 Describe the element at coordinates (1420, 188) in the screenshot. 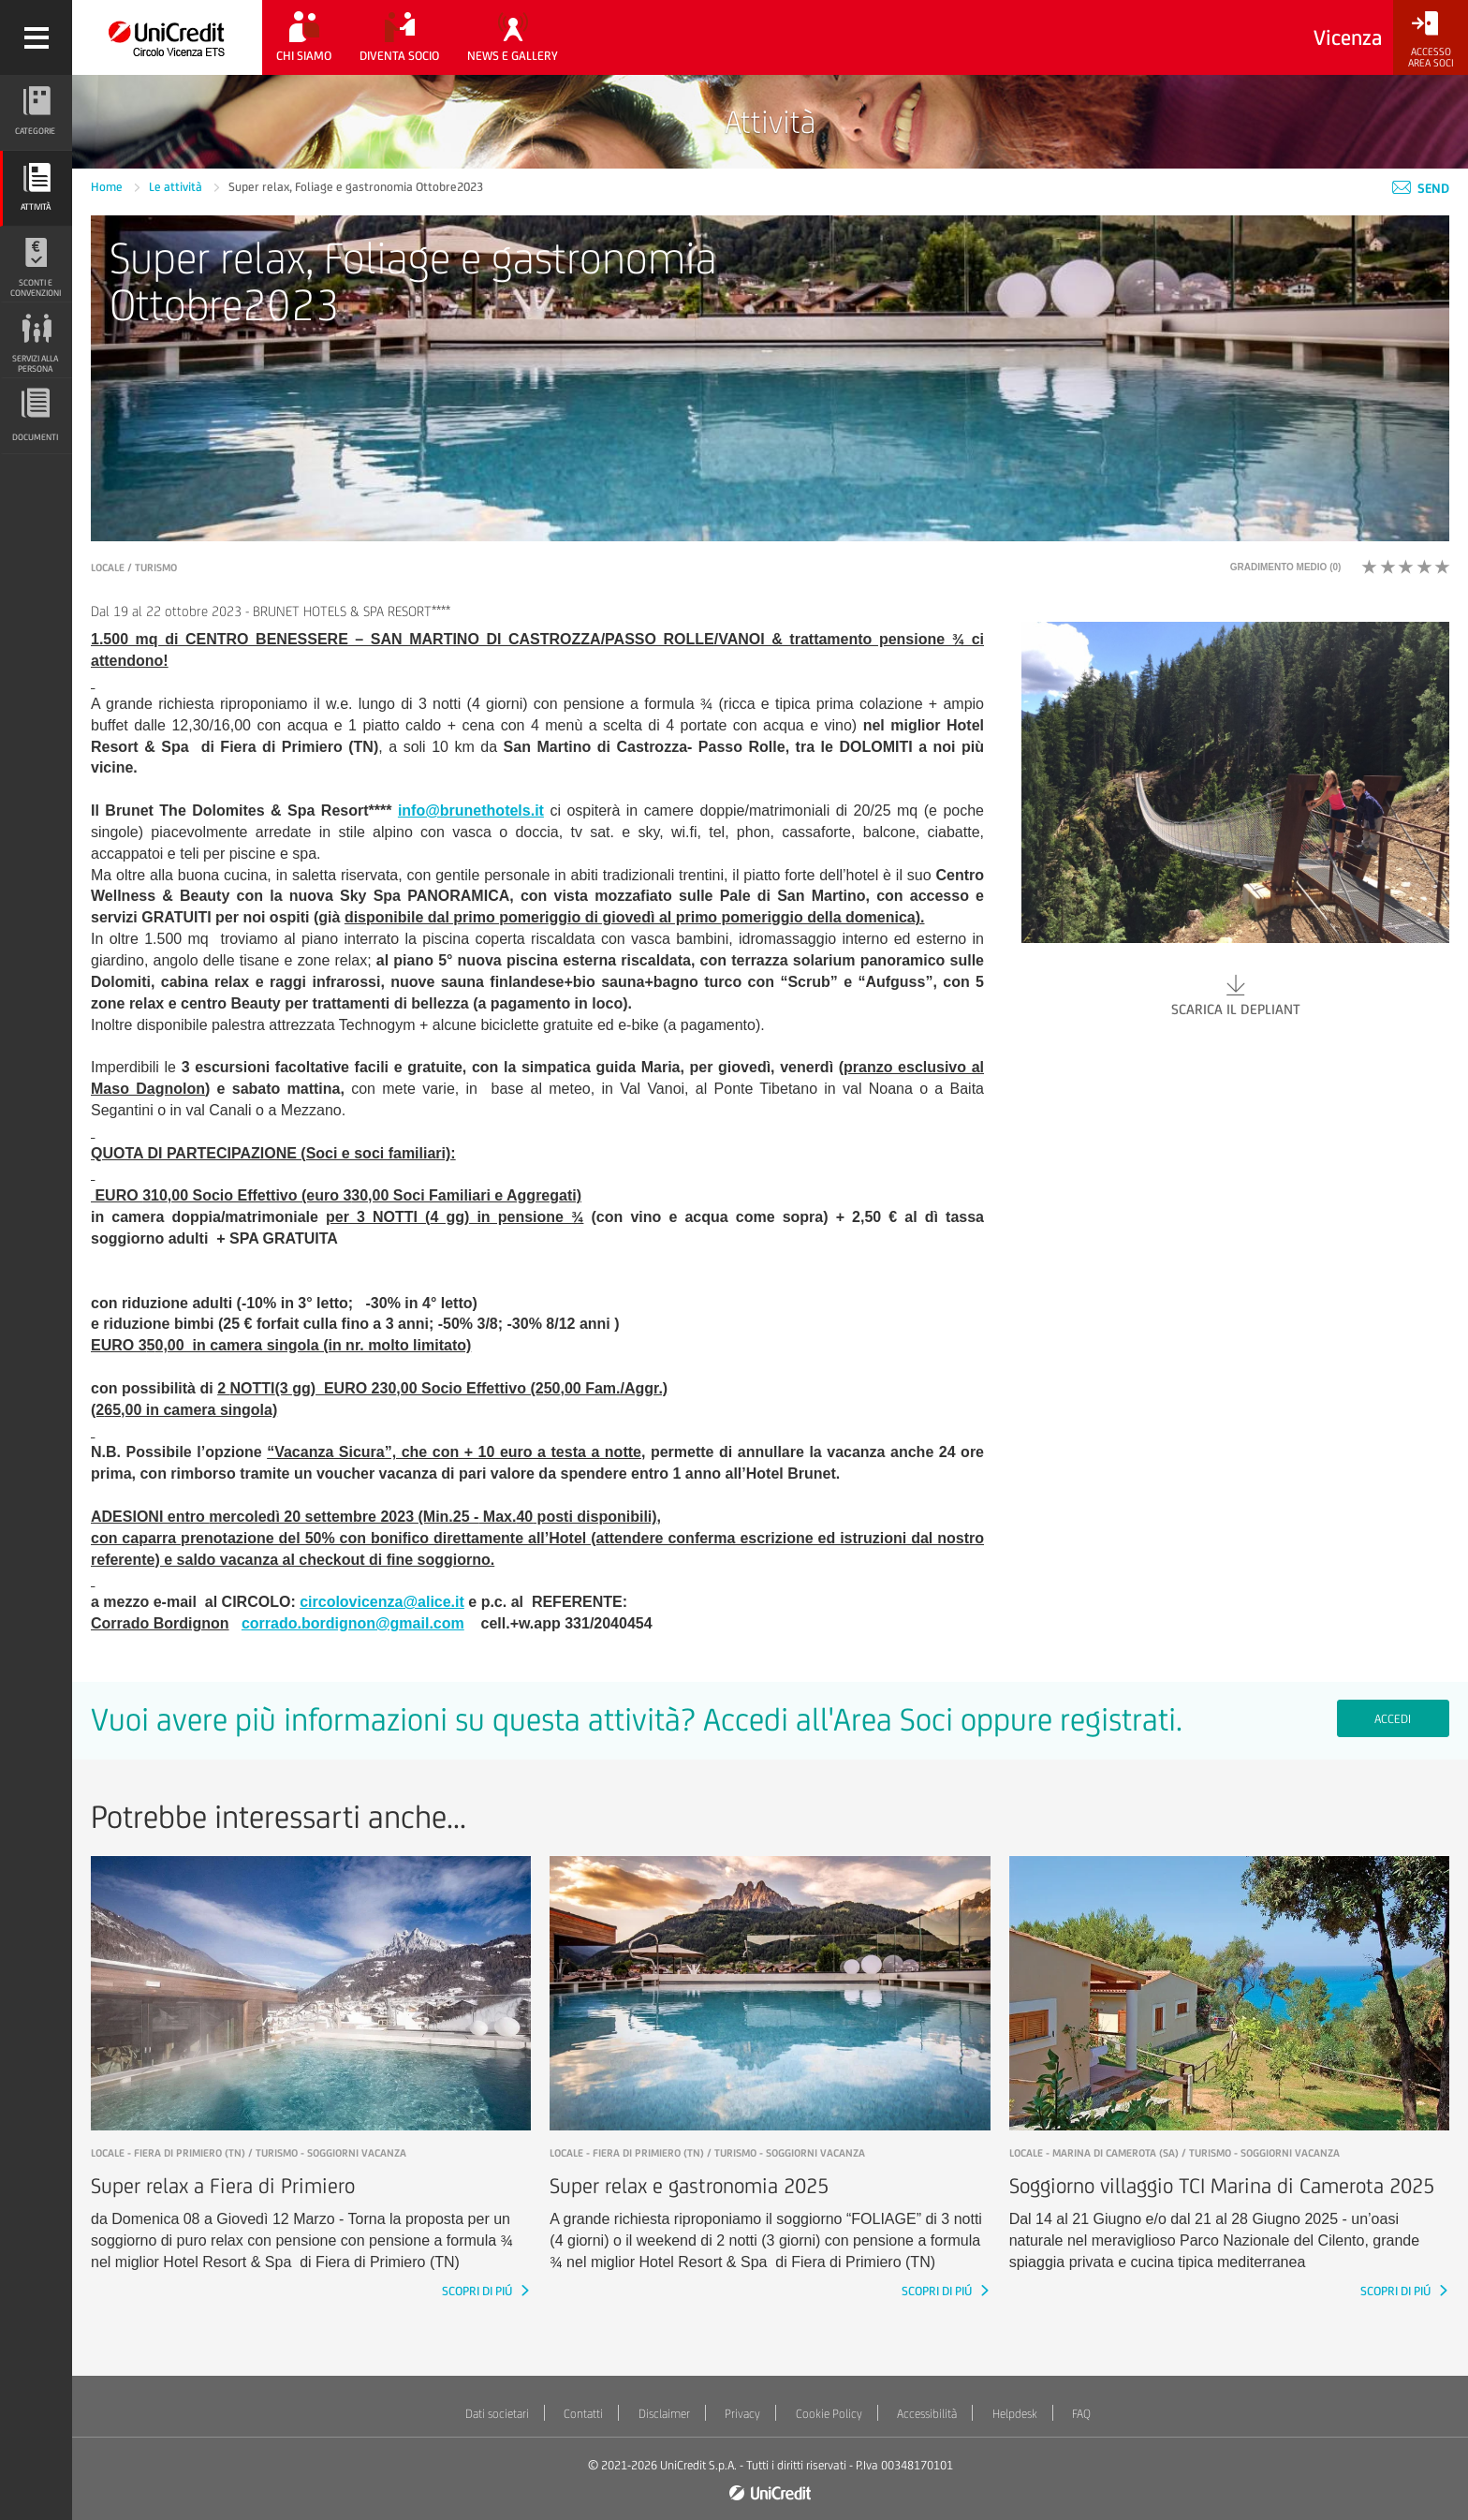

I see `Send` at that location.